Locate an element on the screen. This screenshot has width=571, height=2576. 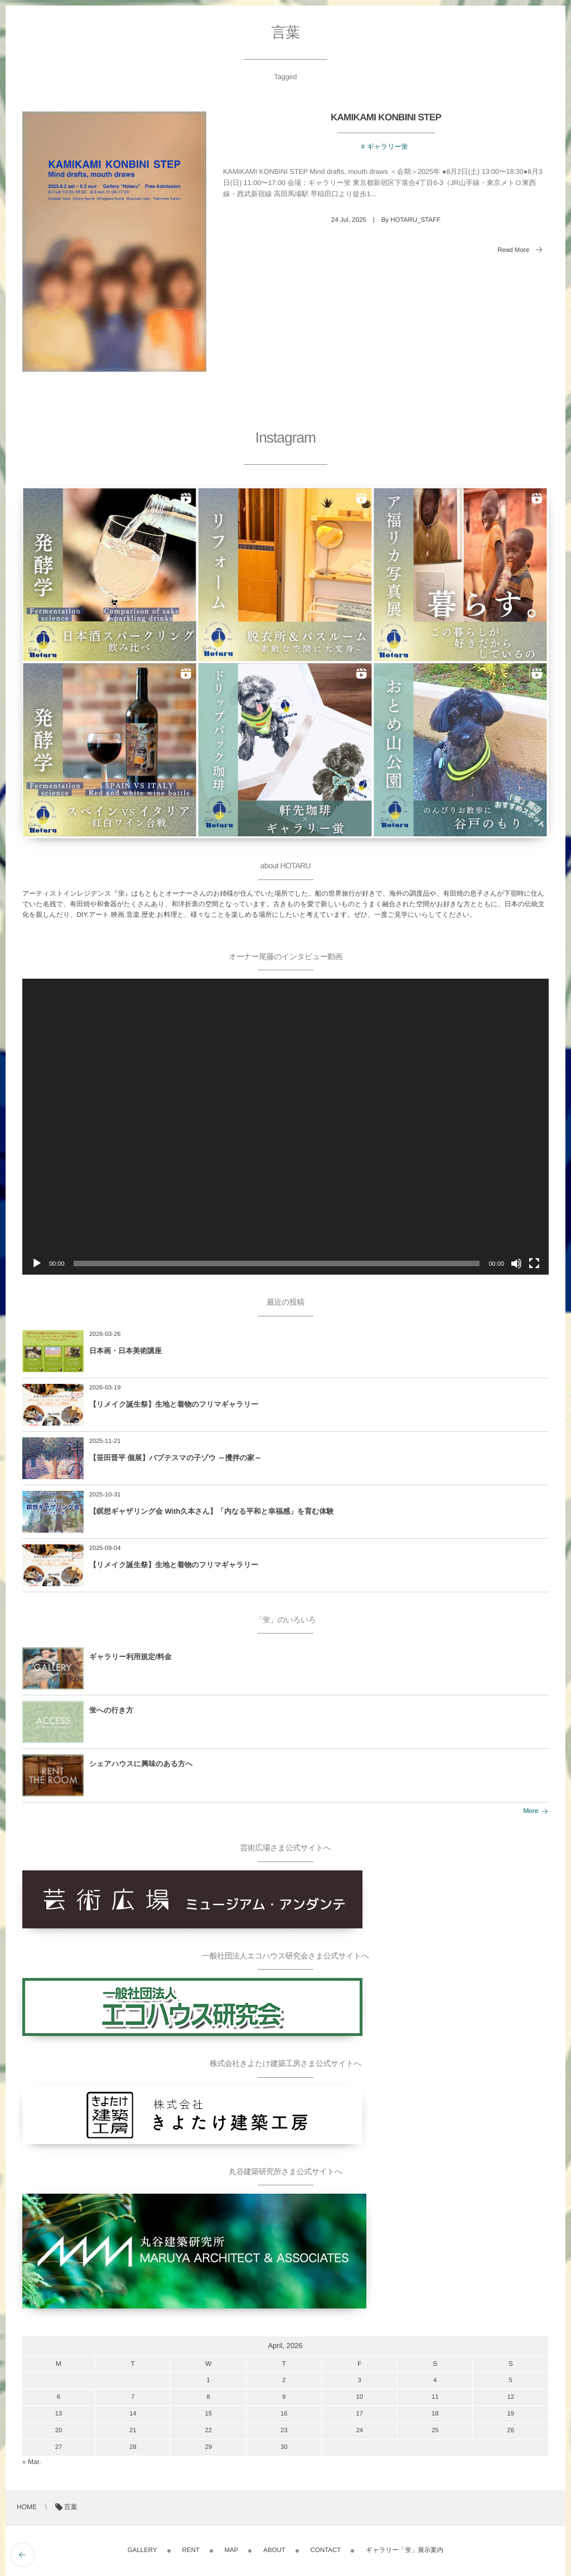
ギャラリー蛍 is located at coordinates (387, 146).